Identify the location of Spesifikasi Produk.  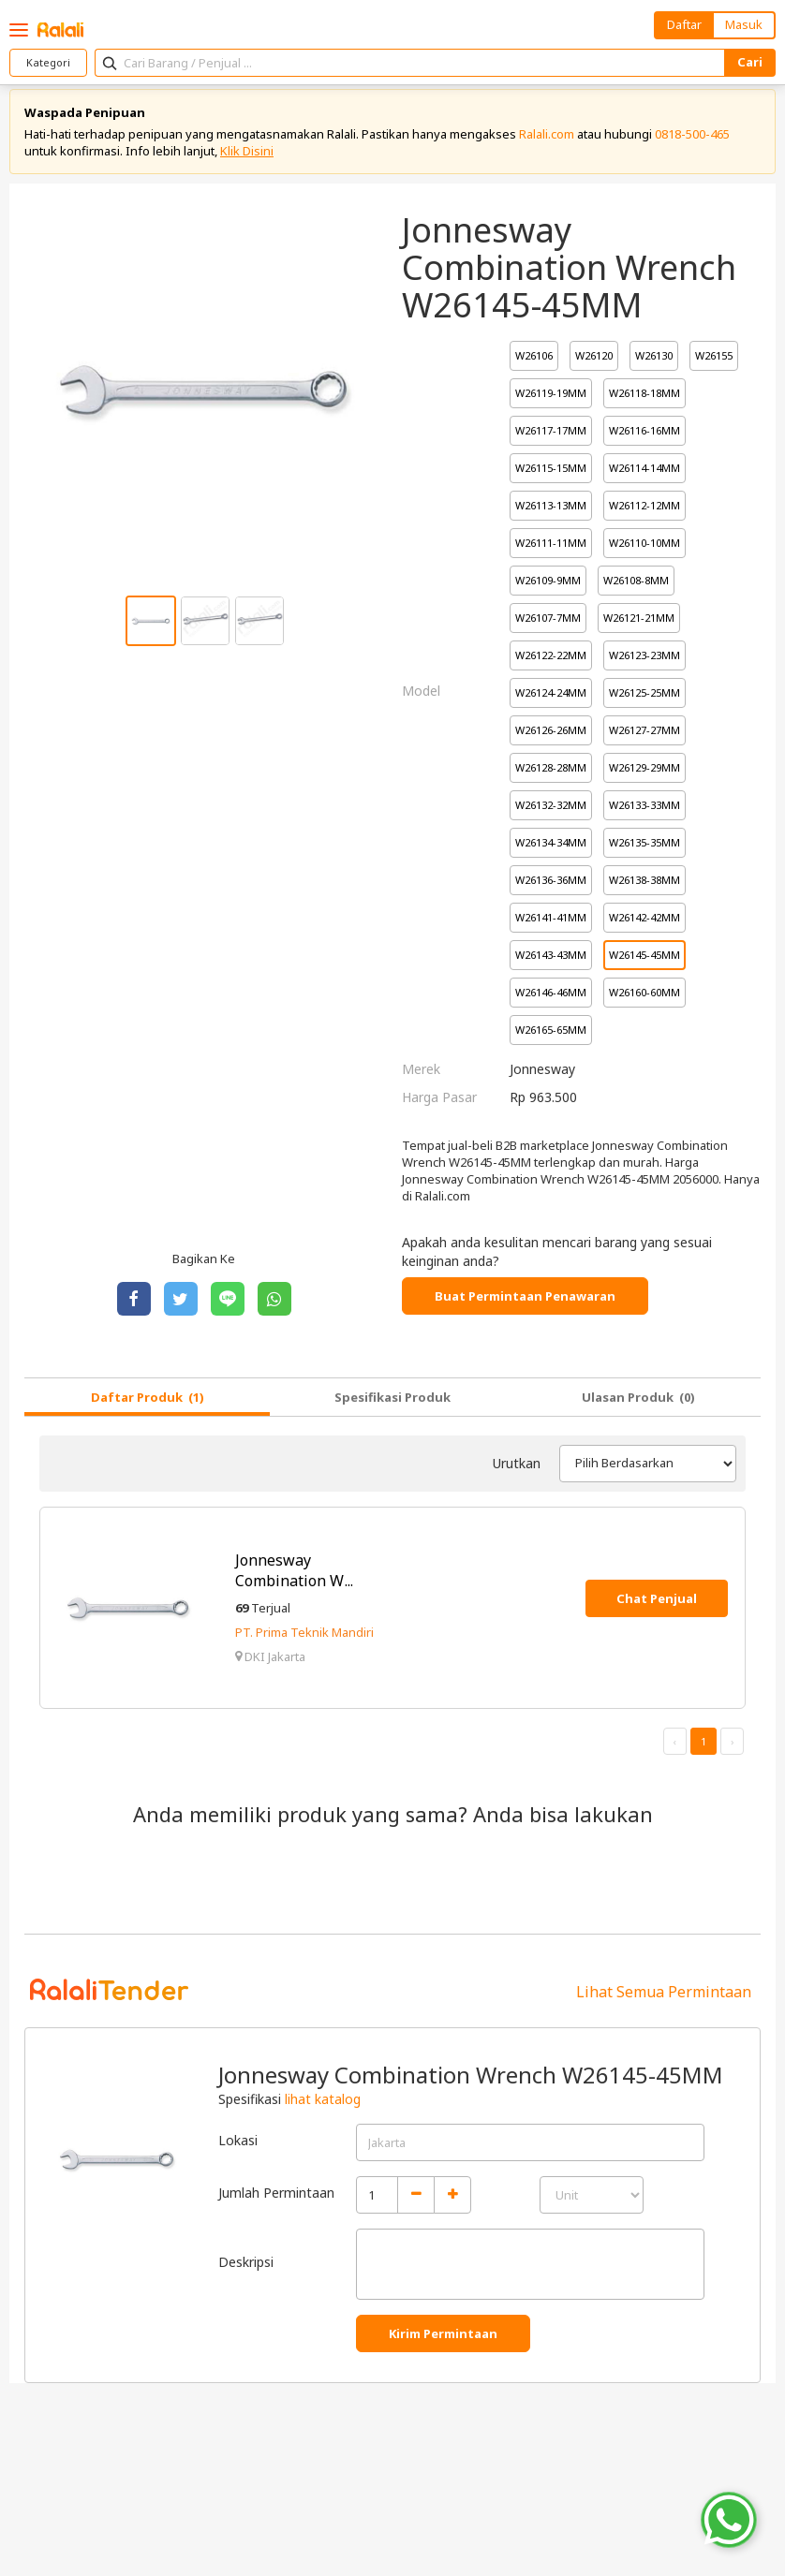
(392, 1402).